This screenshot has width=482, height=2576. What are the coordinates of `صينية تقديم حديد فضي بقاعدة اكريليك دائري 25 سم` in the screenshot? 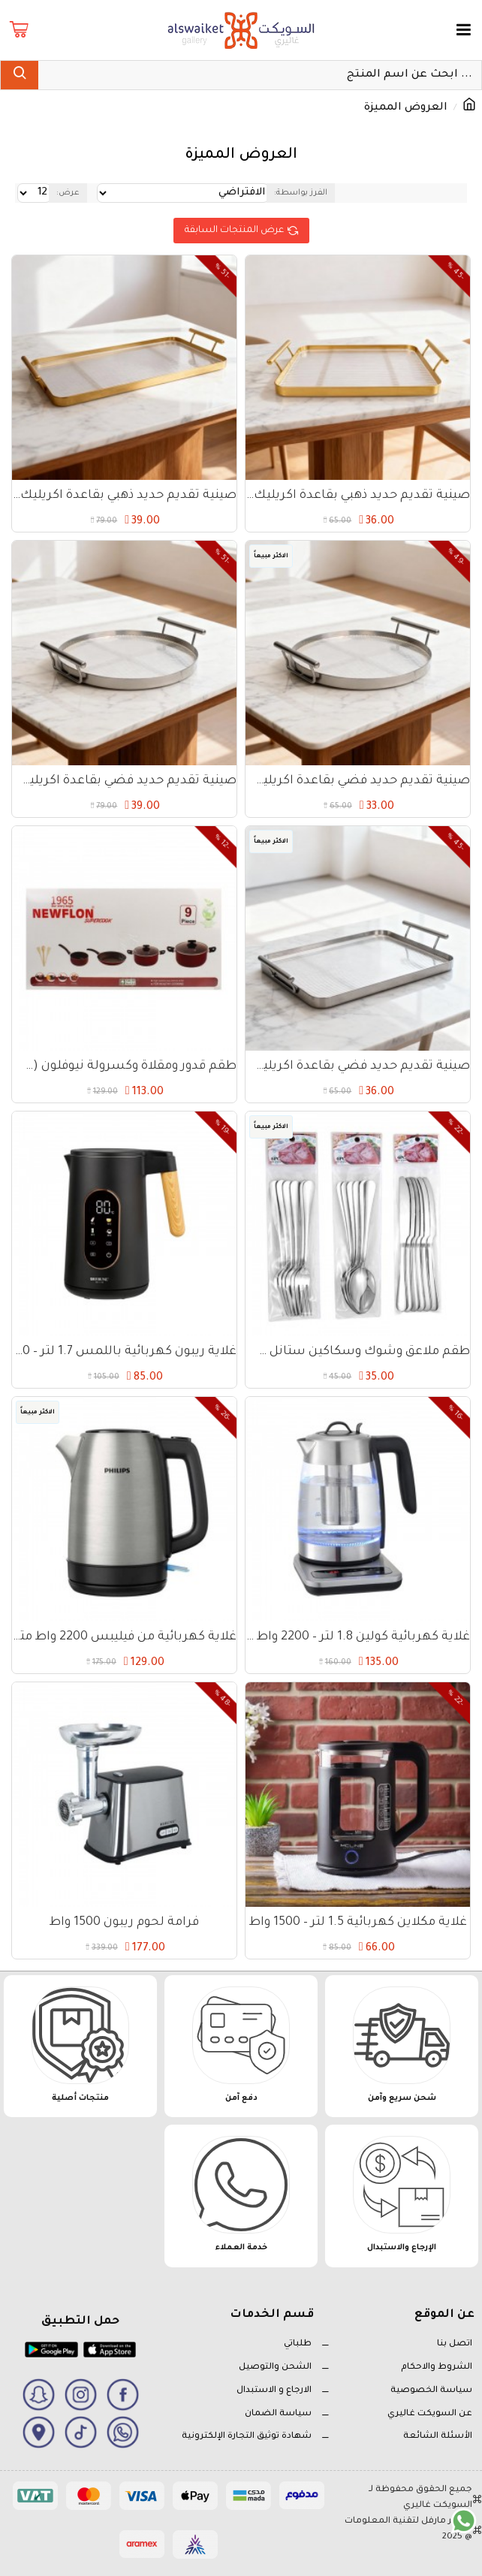 It's located at (358, 781).